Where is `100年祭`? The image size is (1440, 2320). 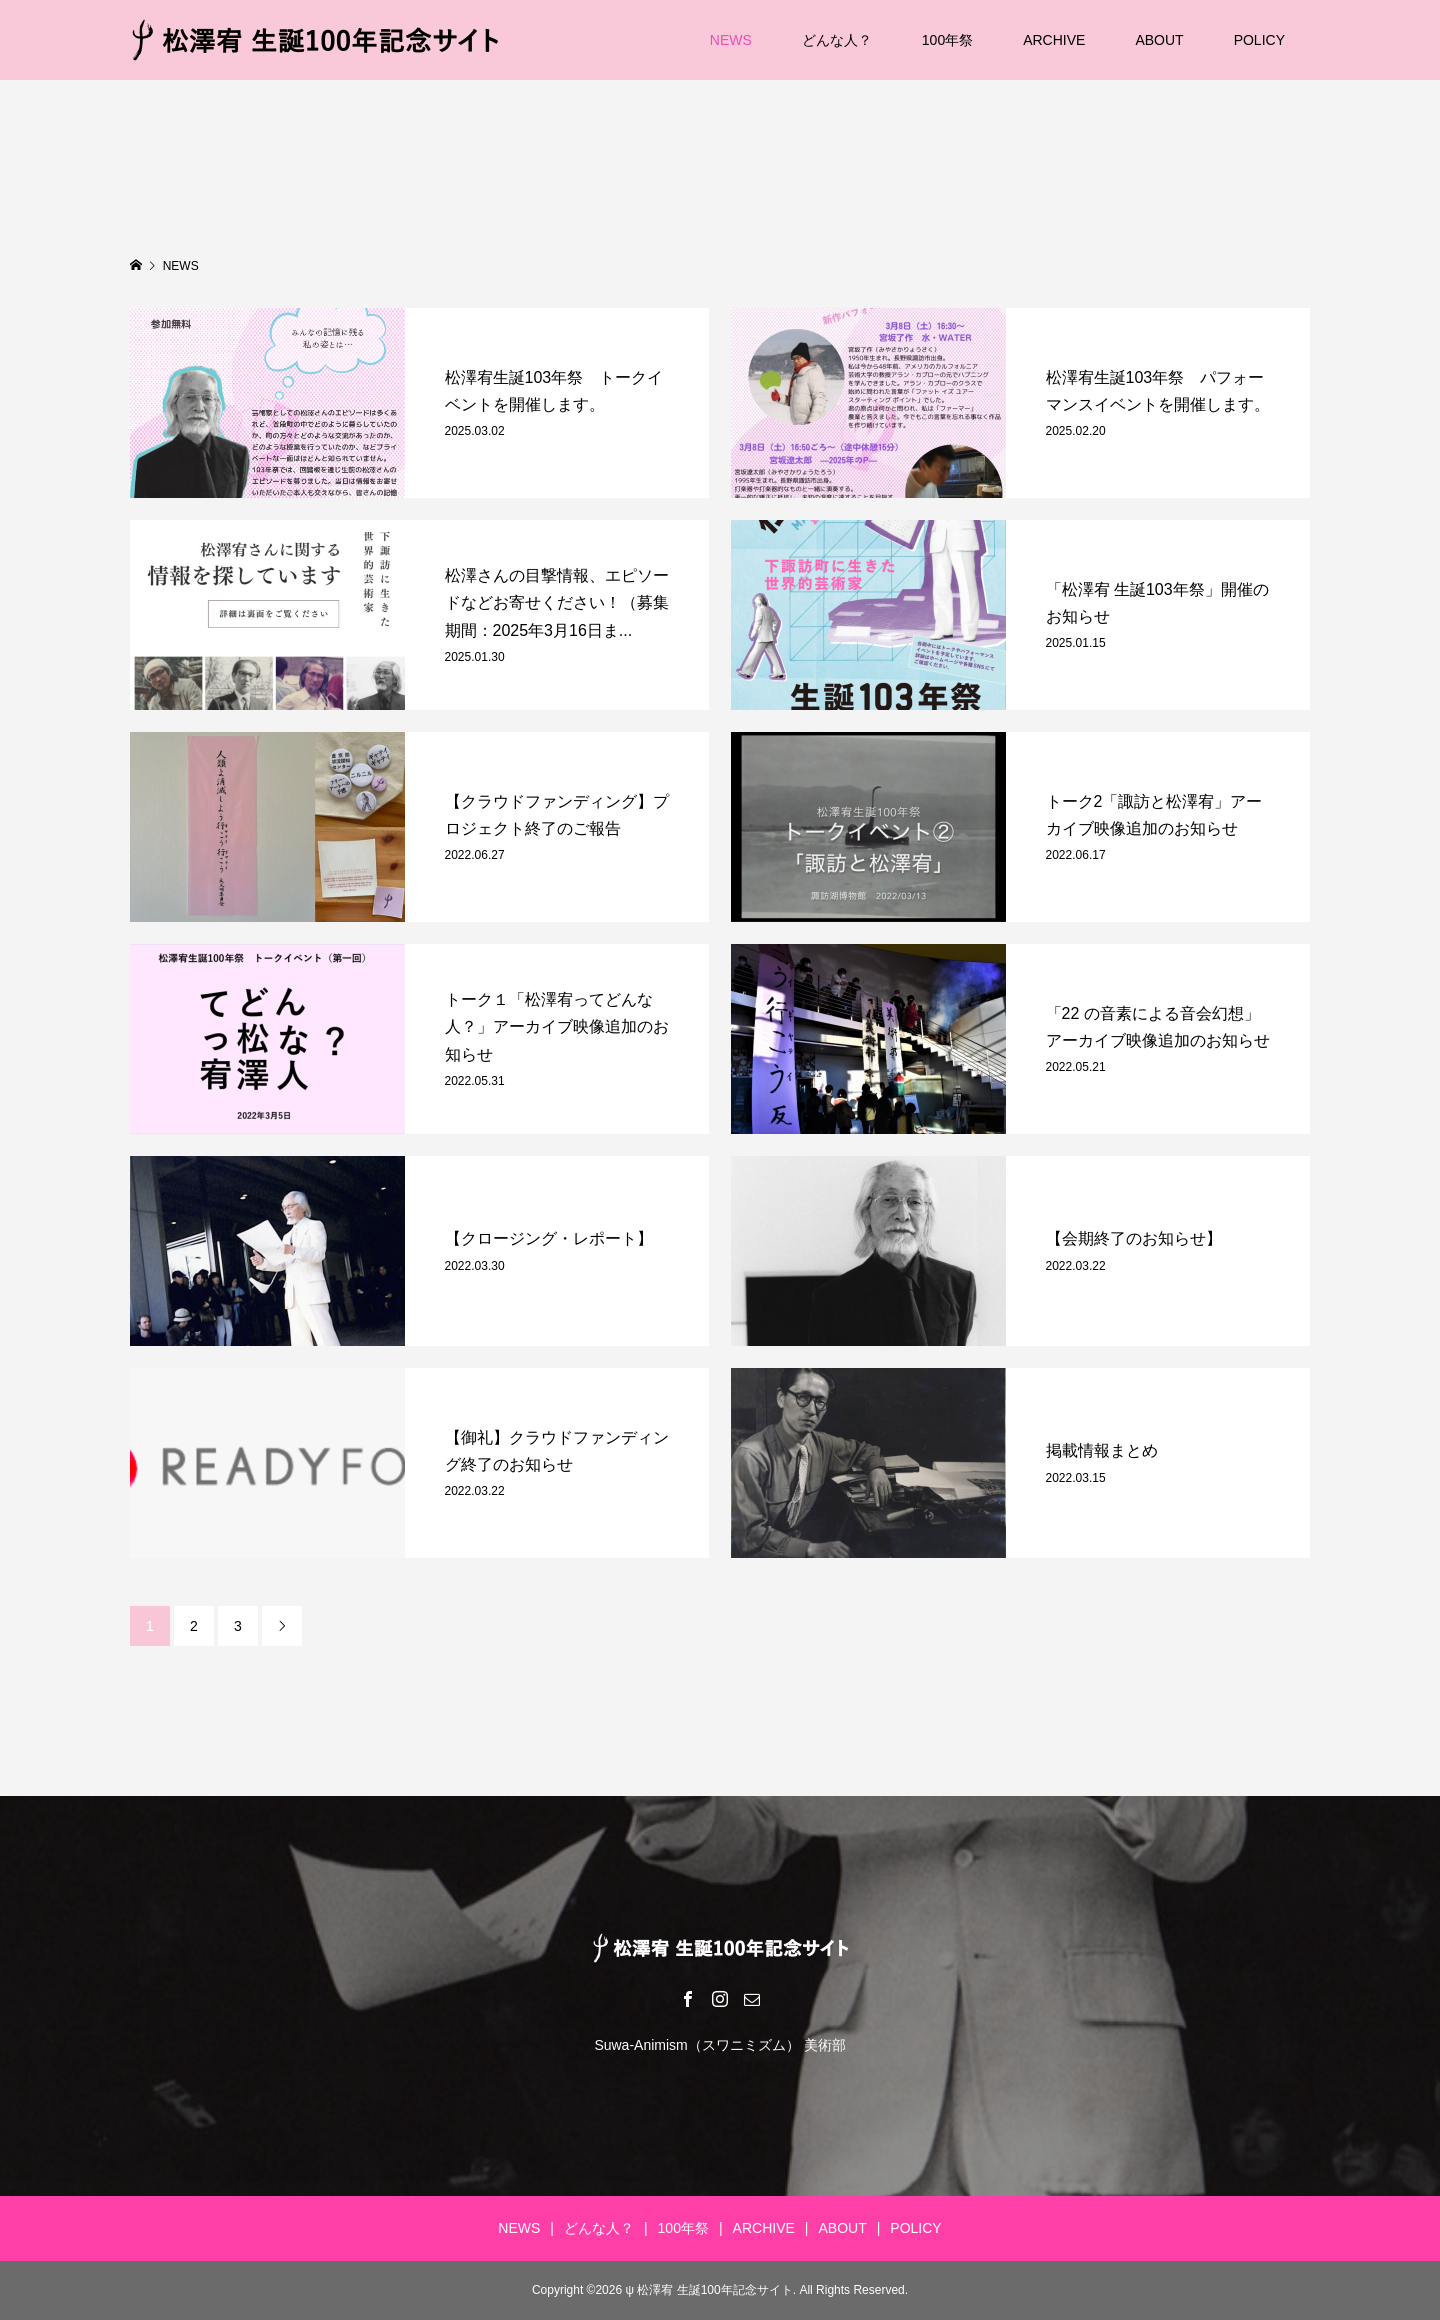 100年祭 is located at coordinates (947, 40).